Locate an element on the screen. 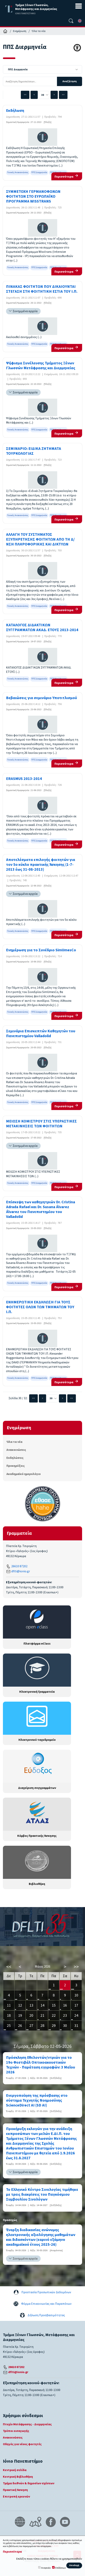 This screenshot has height=2576, width=85. ΚΑΤΑΛΟΓΟΣ ΔΙΔΑΚΤΙΚΩΝ ΣΥΓΓΡΑΜΜΑΤΩΝ ΑΚΑΔ. ΕΤΟΥΣ 2013-2014 is located at coordinates (42, 628).